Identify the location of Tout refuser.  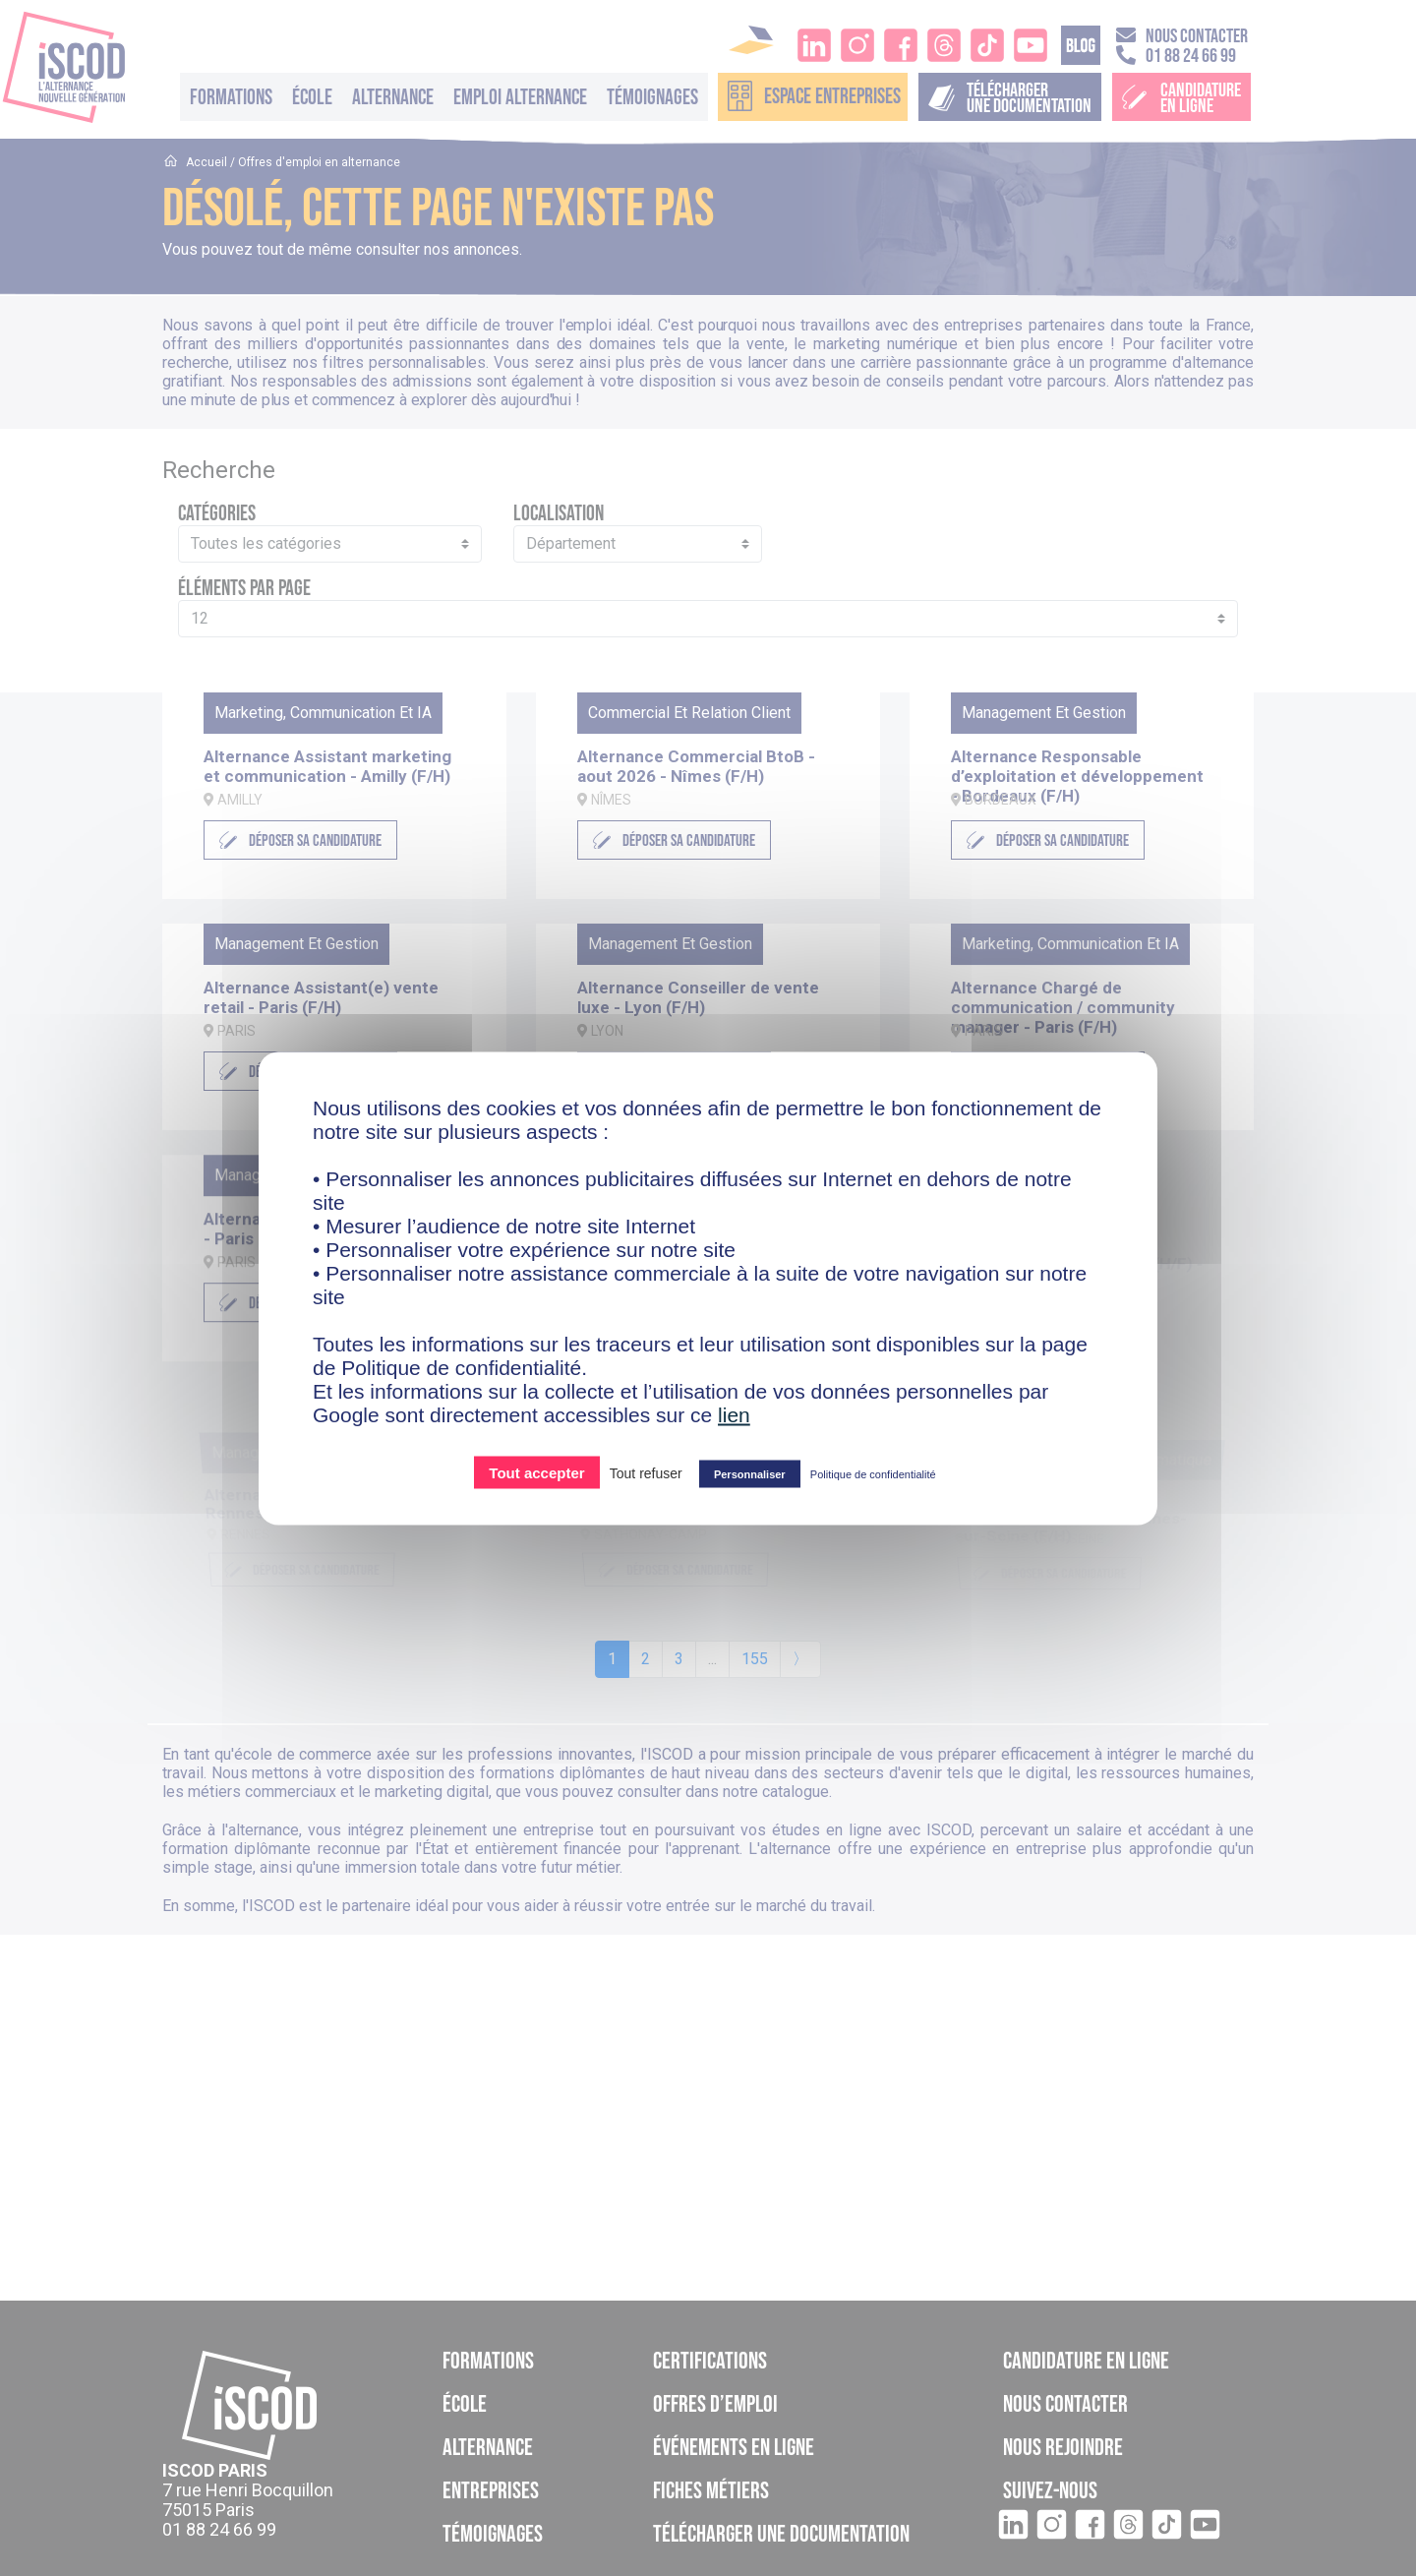
(646, 1472).